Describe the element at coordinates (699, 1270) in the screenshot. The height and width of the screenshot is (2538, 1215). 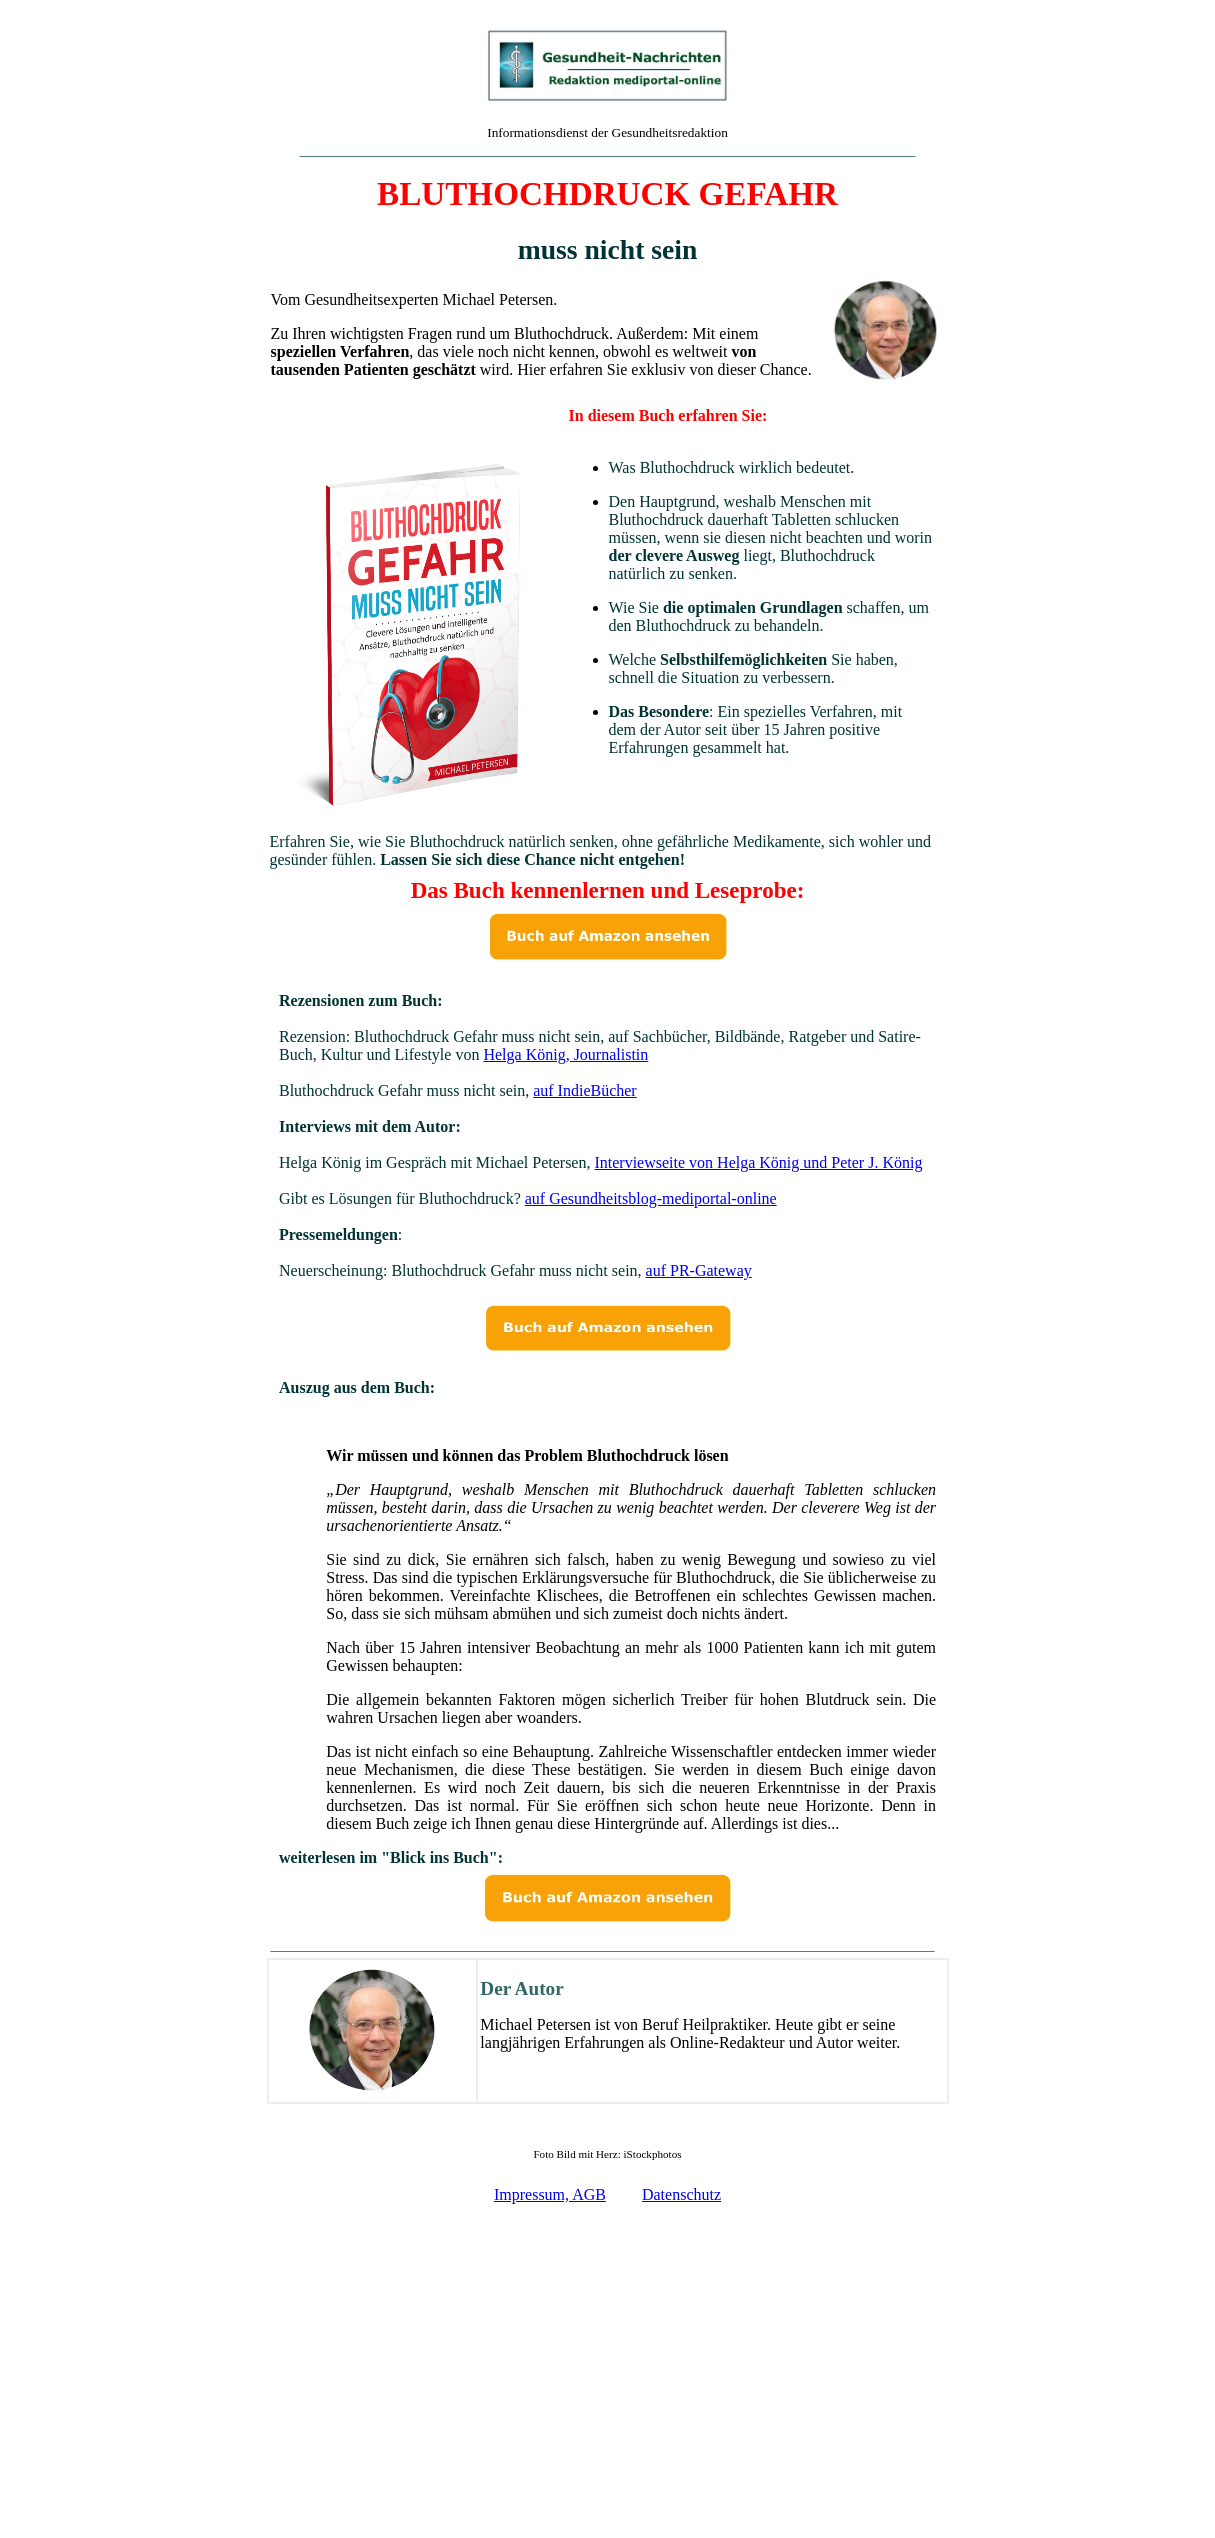
I see `auf PR-Gateway` at that location.